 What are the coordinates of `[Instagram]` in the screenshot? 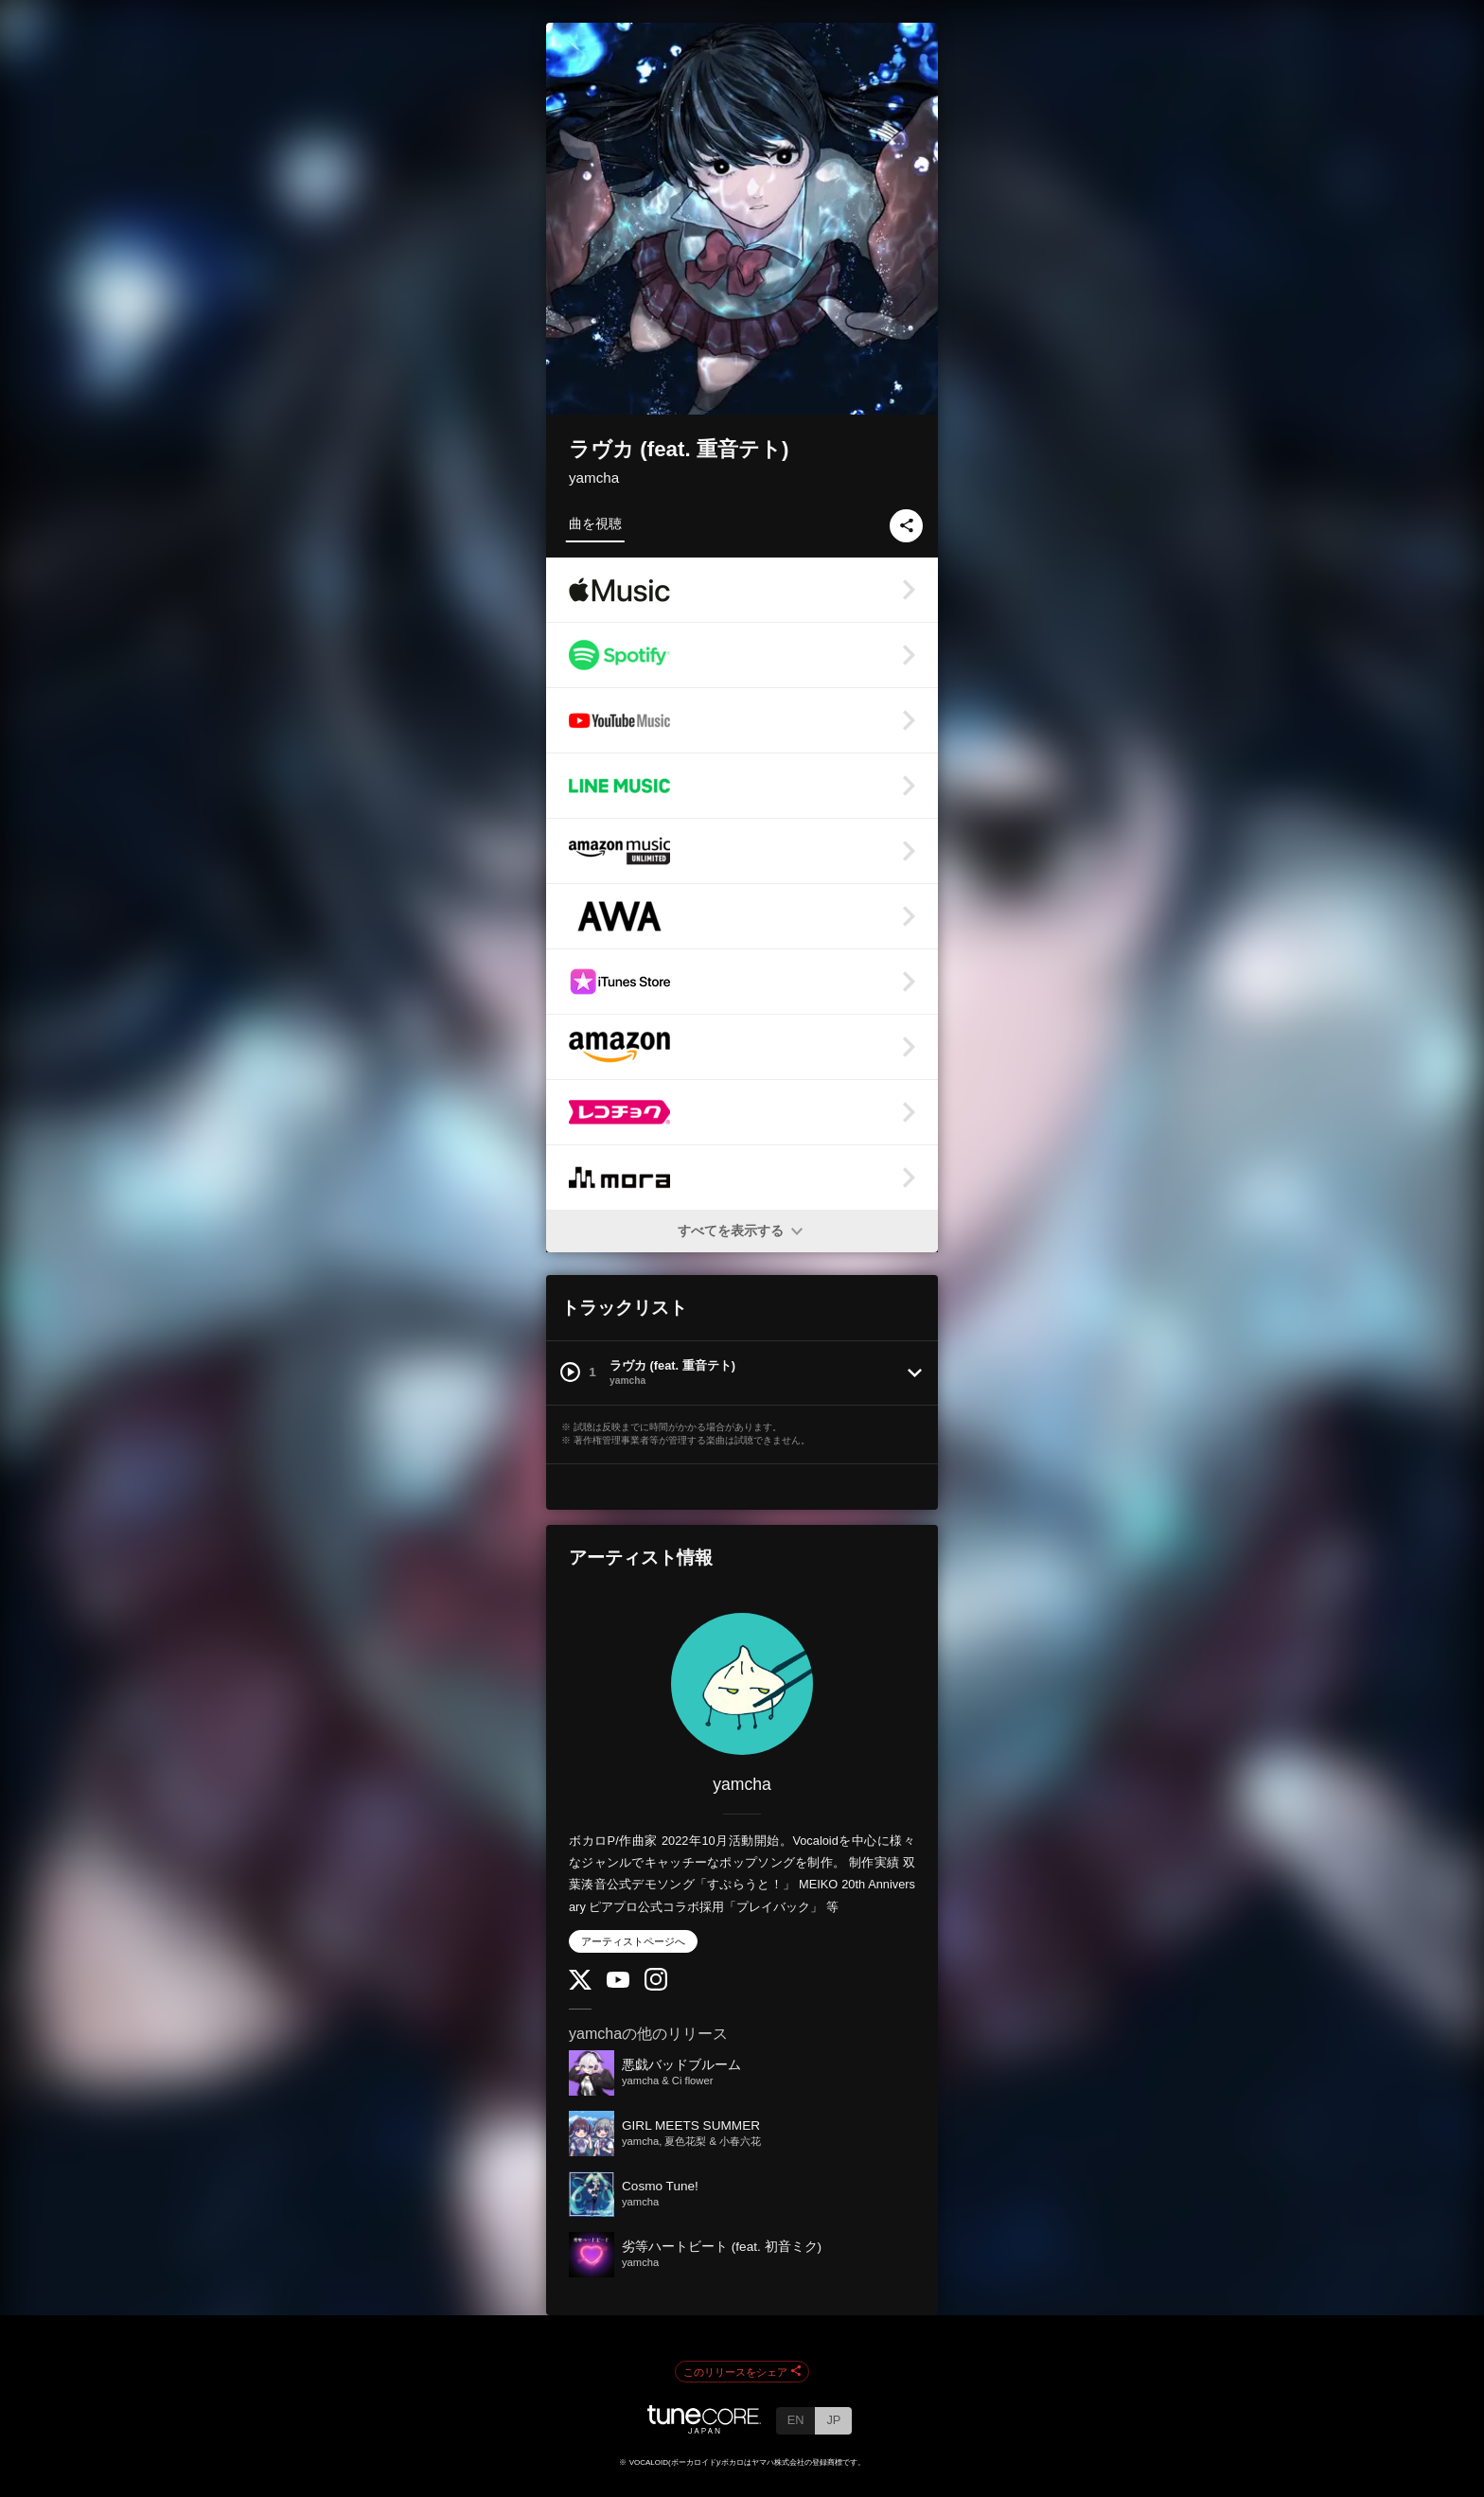 It's located at (656, 1986).